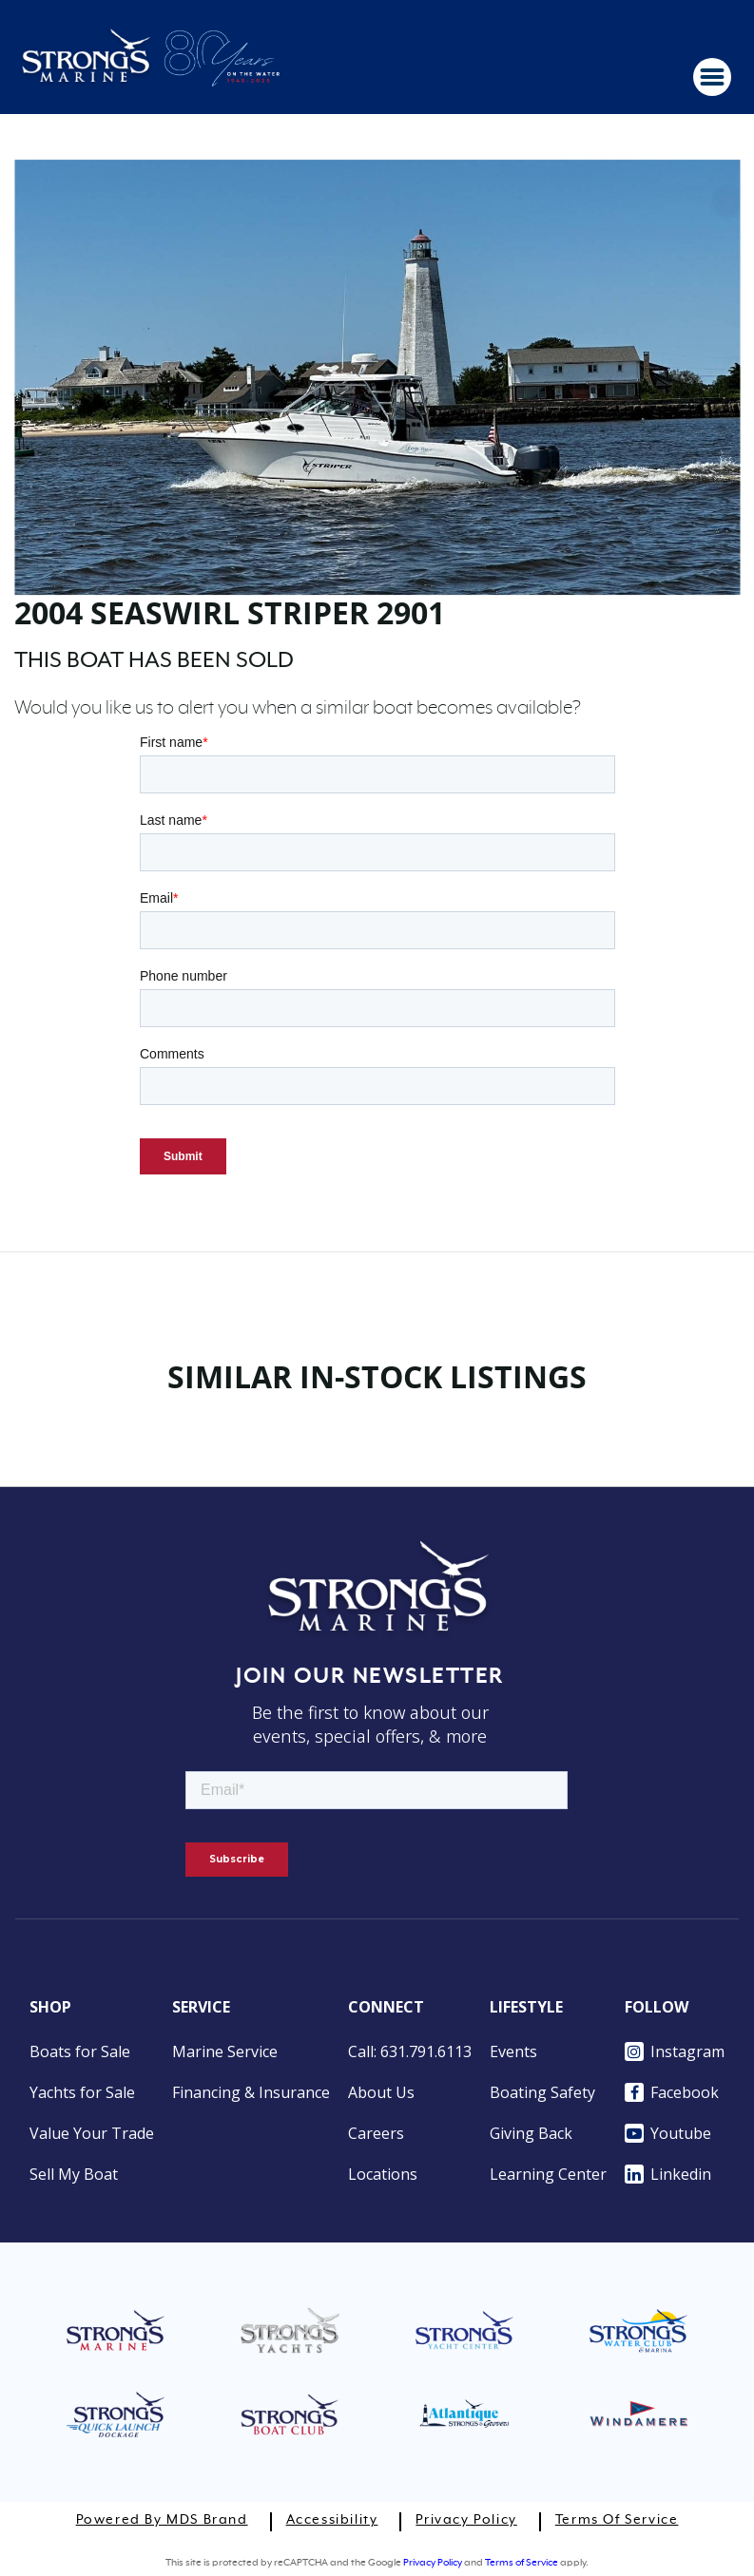 The height and width of the screenshot is (2576, 754). What do you see at coordinates (466, 2520) in the screenshot?
I see `Privacy Policy` at bounding box center [466, 2520].